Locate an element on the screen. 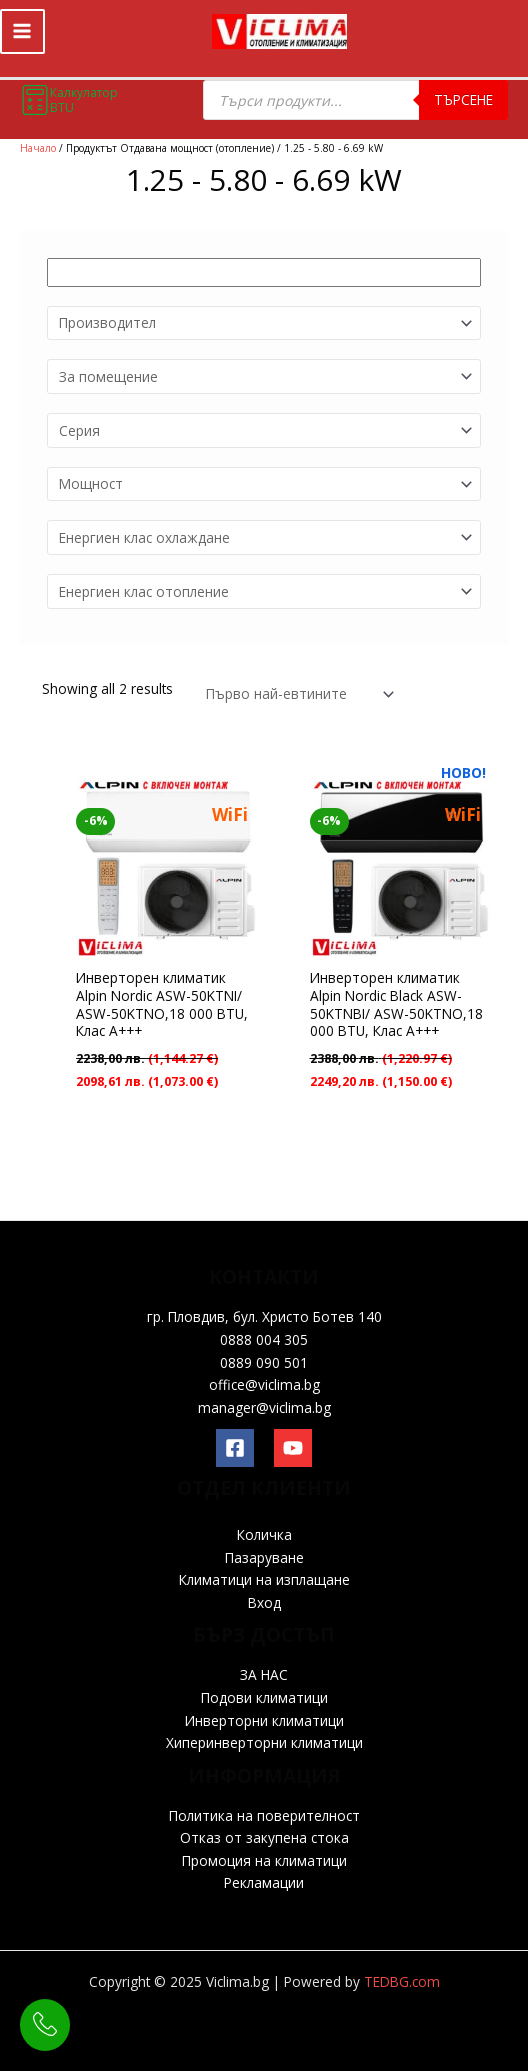 The width and height of the screenshot is (528, 2071). Количка is located at coordinates (264, 1534).